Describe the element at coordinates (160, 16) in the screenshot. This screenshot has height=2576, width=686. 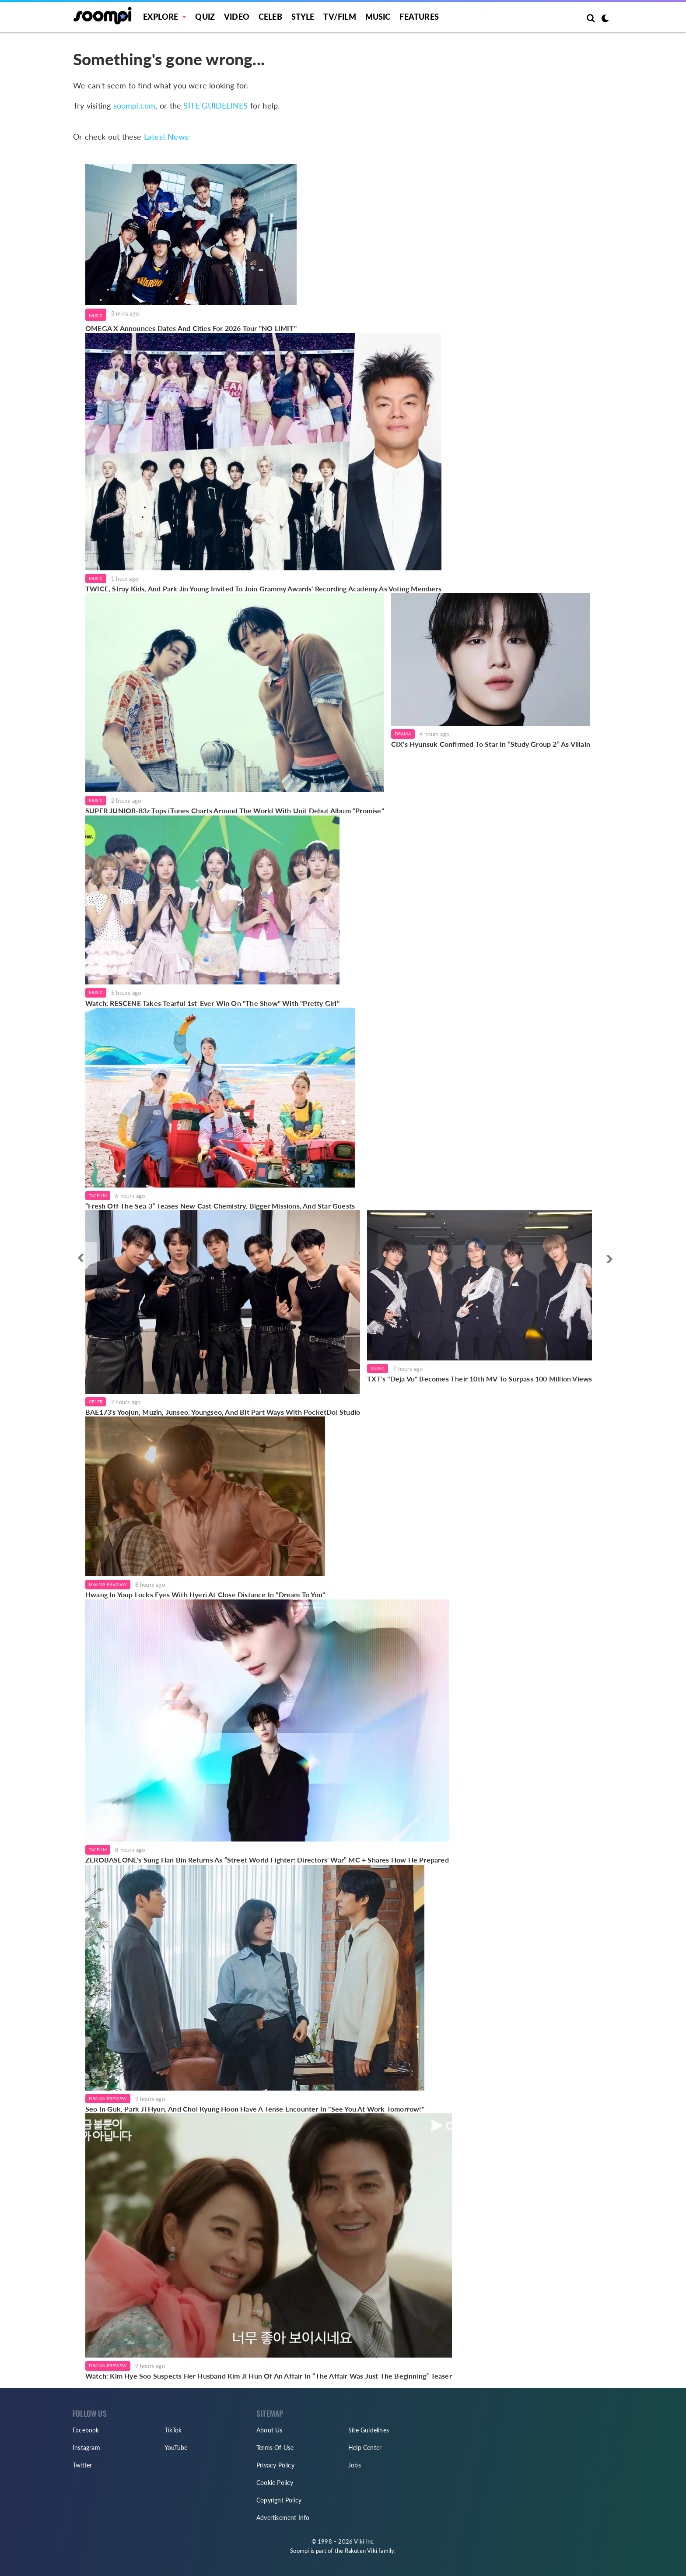
I see `EXPLORE` at that location.